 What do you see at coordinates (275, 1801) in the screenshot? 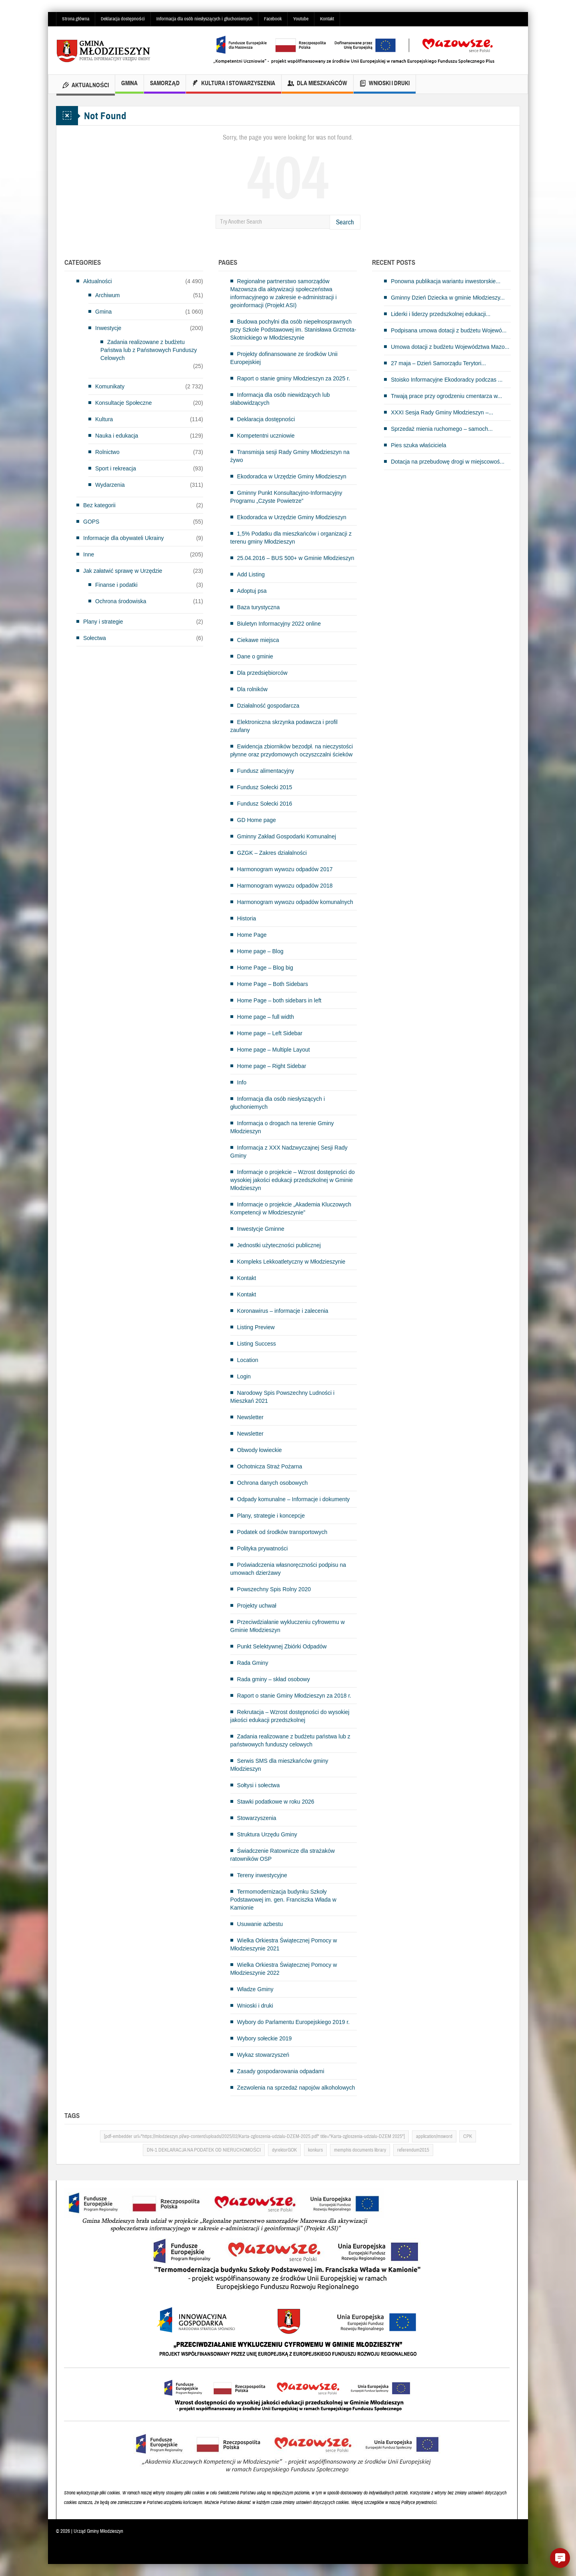
I see `Stawki podatkowe w roku 2026` at bounding box center [275, 1801].